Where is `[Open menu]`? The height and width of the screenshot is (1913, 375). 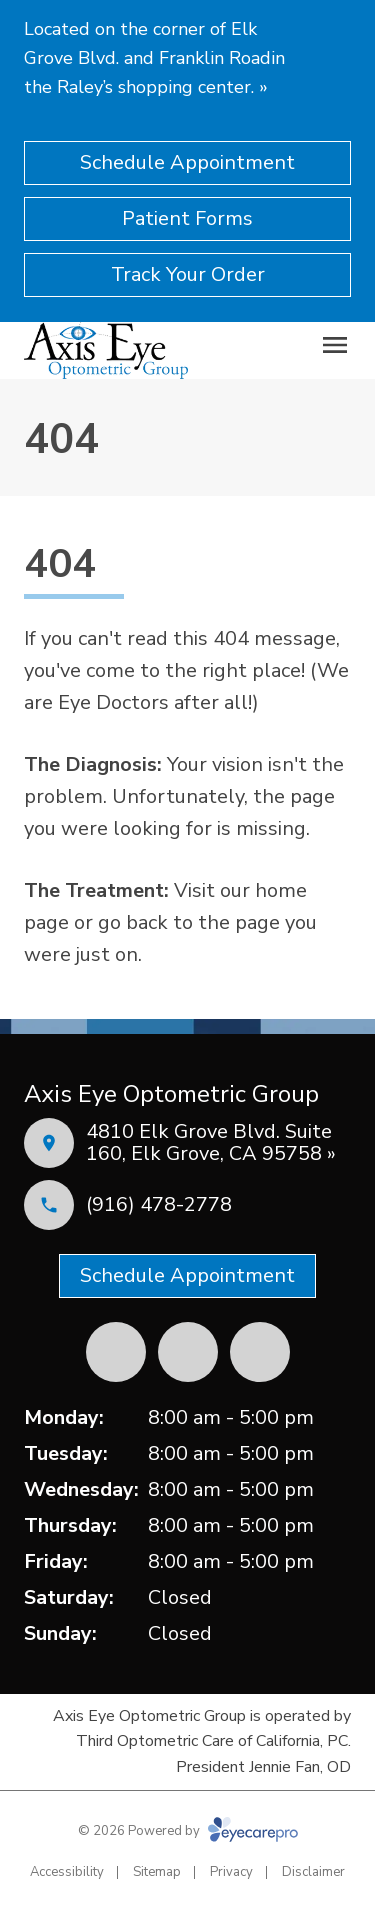
[Open menu] is located at coordinates (335, 345).